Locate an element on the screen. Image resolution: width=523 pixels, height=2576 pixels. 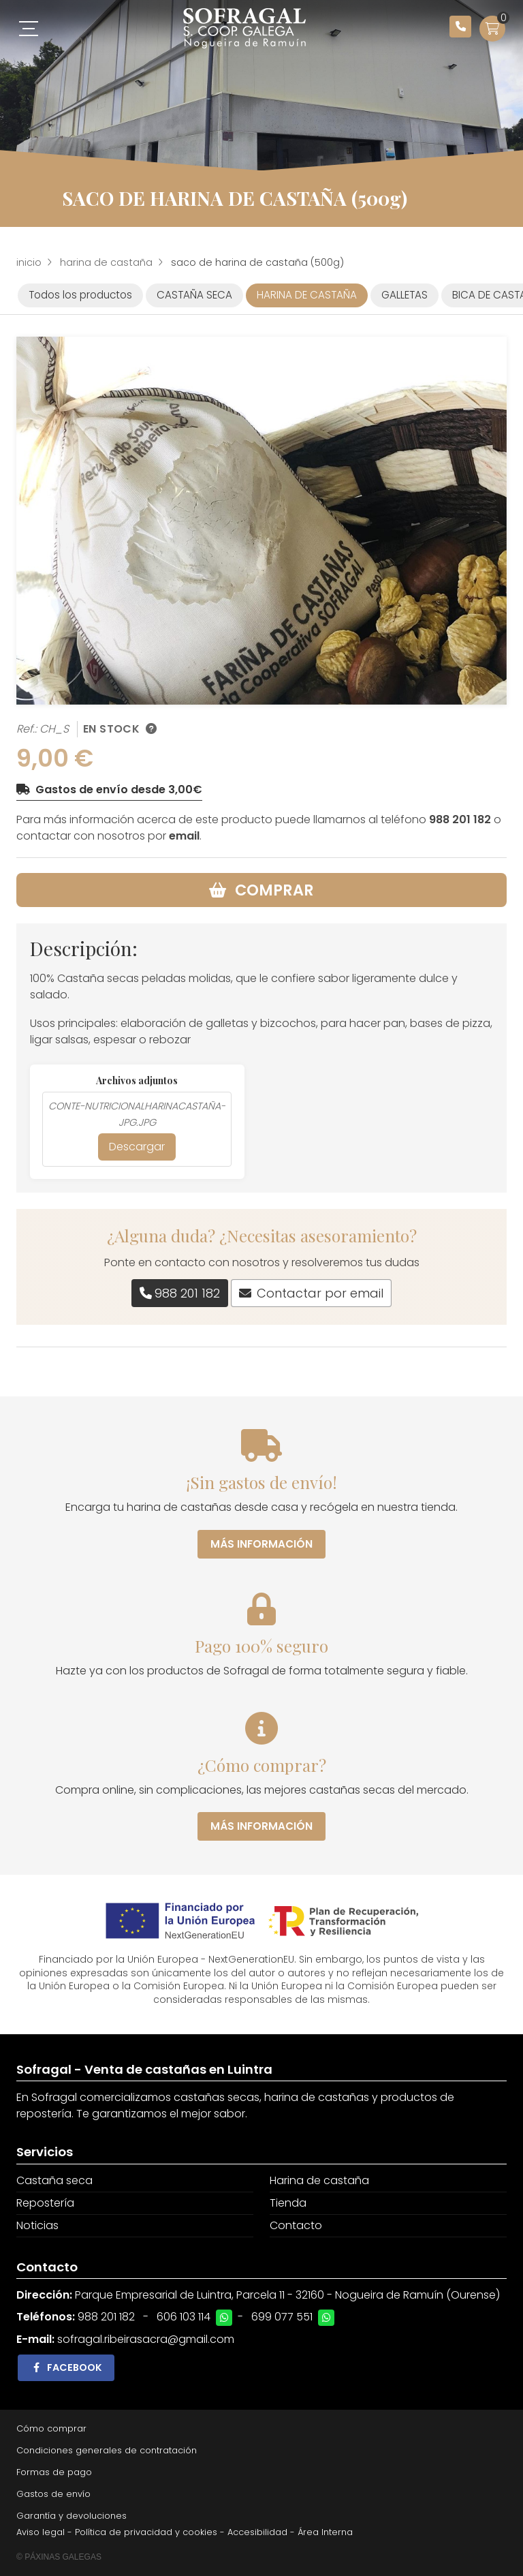
Todos los productos is located at coordinates (80, 295).